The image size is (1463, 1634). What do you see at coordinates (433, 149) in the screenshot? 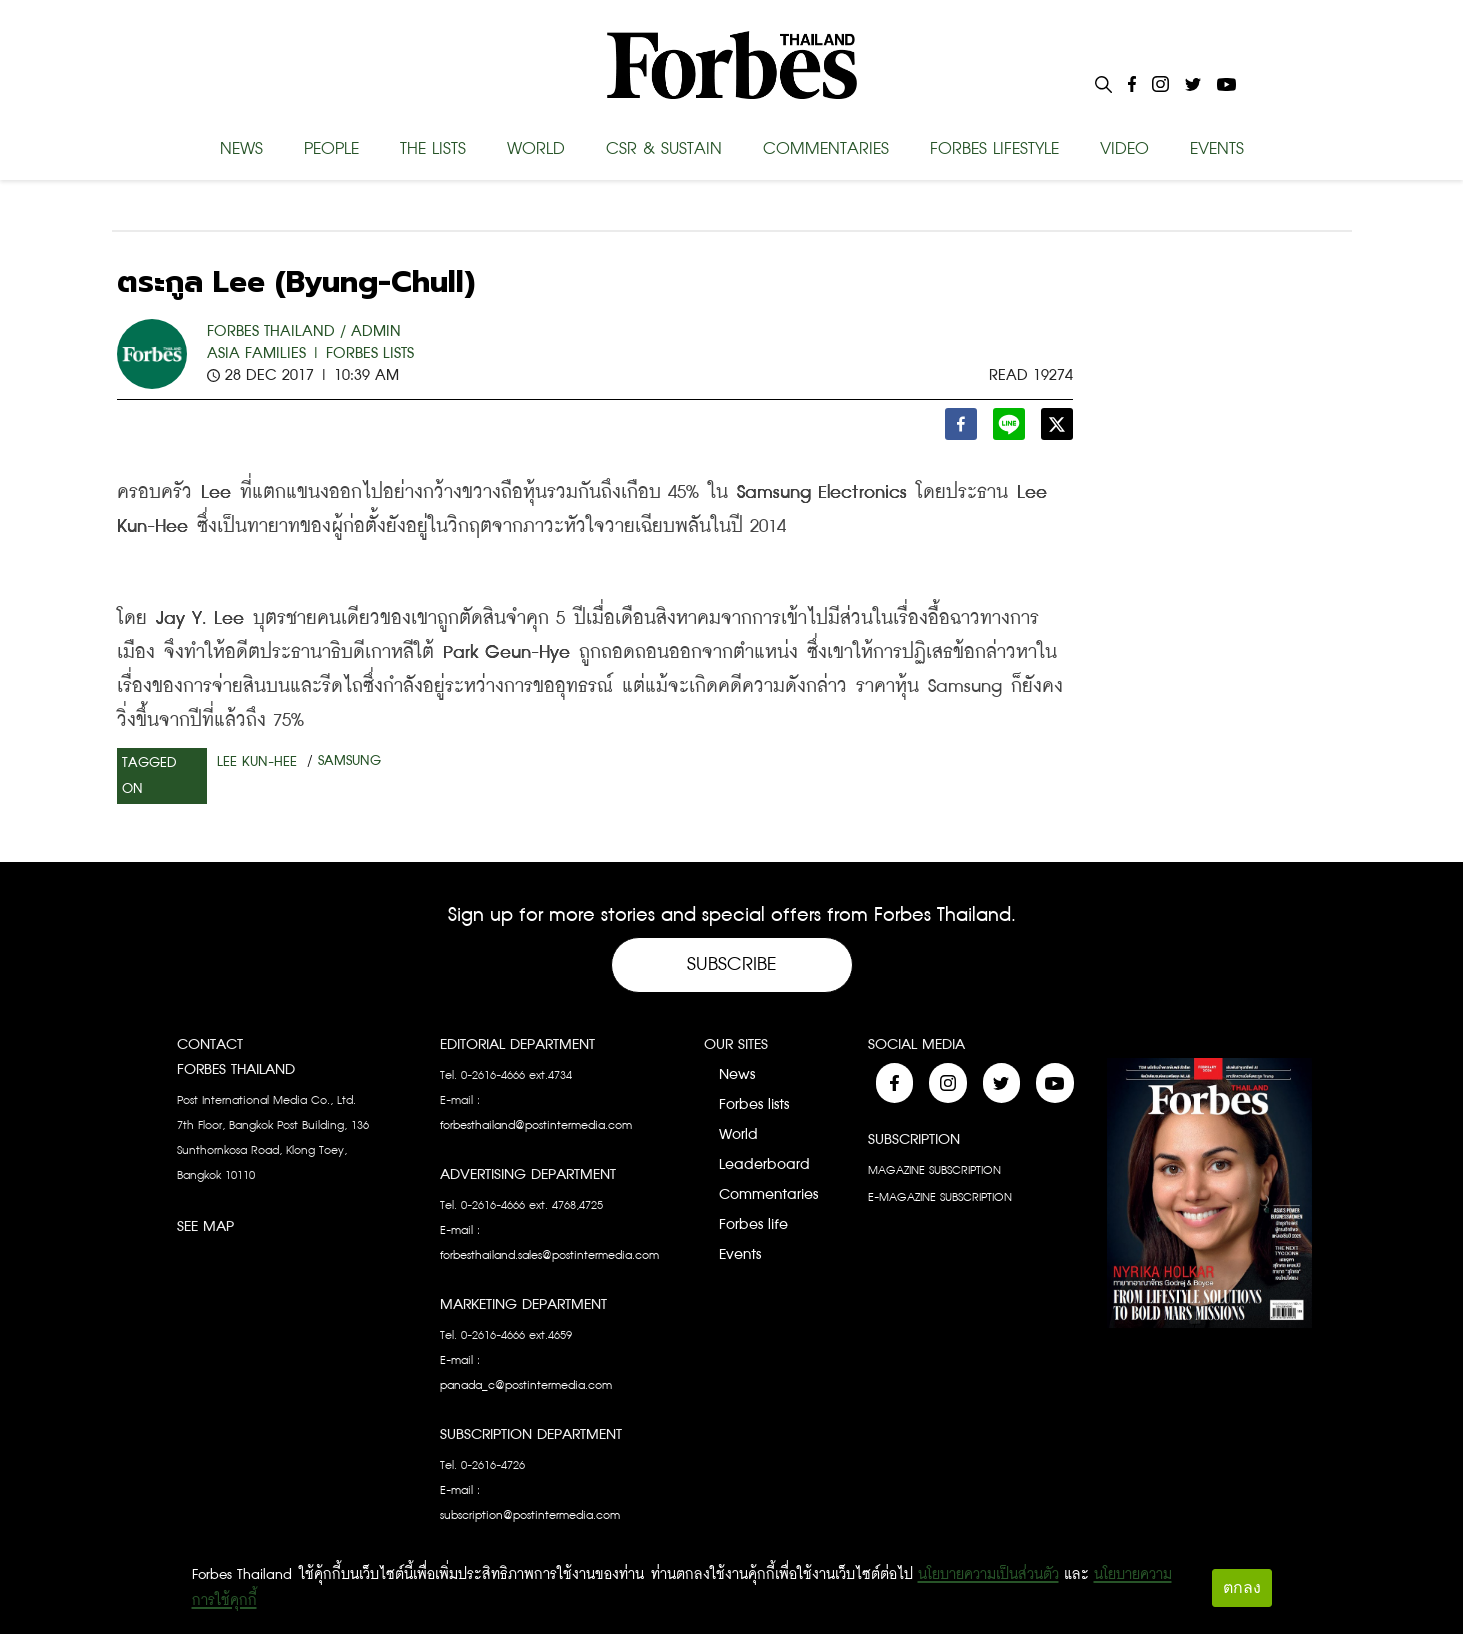
I see `THE LISTS` at bounding box center [433, 149].